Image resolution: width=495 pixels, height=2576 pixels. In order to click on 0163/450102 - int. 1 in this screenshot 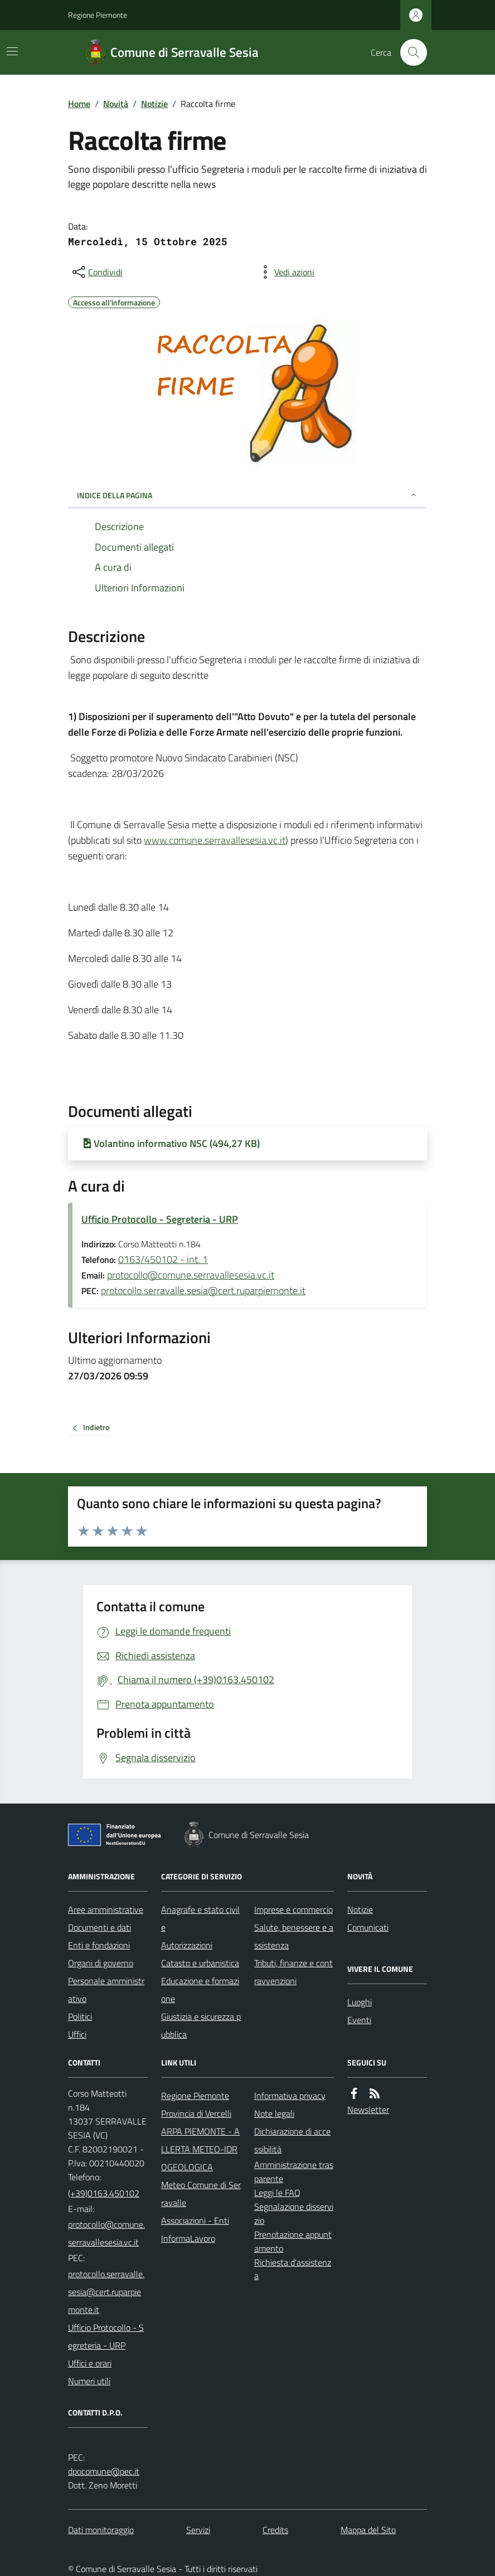, I will do `click(163, 1259)`.